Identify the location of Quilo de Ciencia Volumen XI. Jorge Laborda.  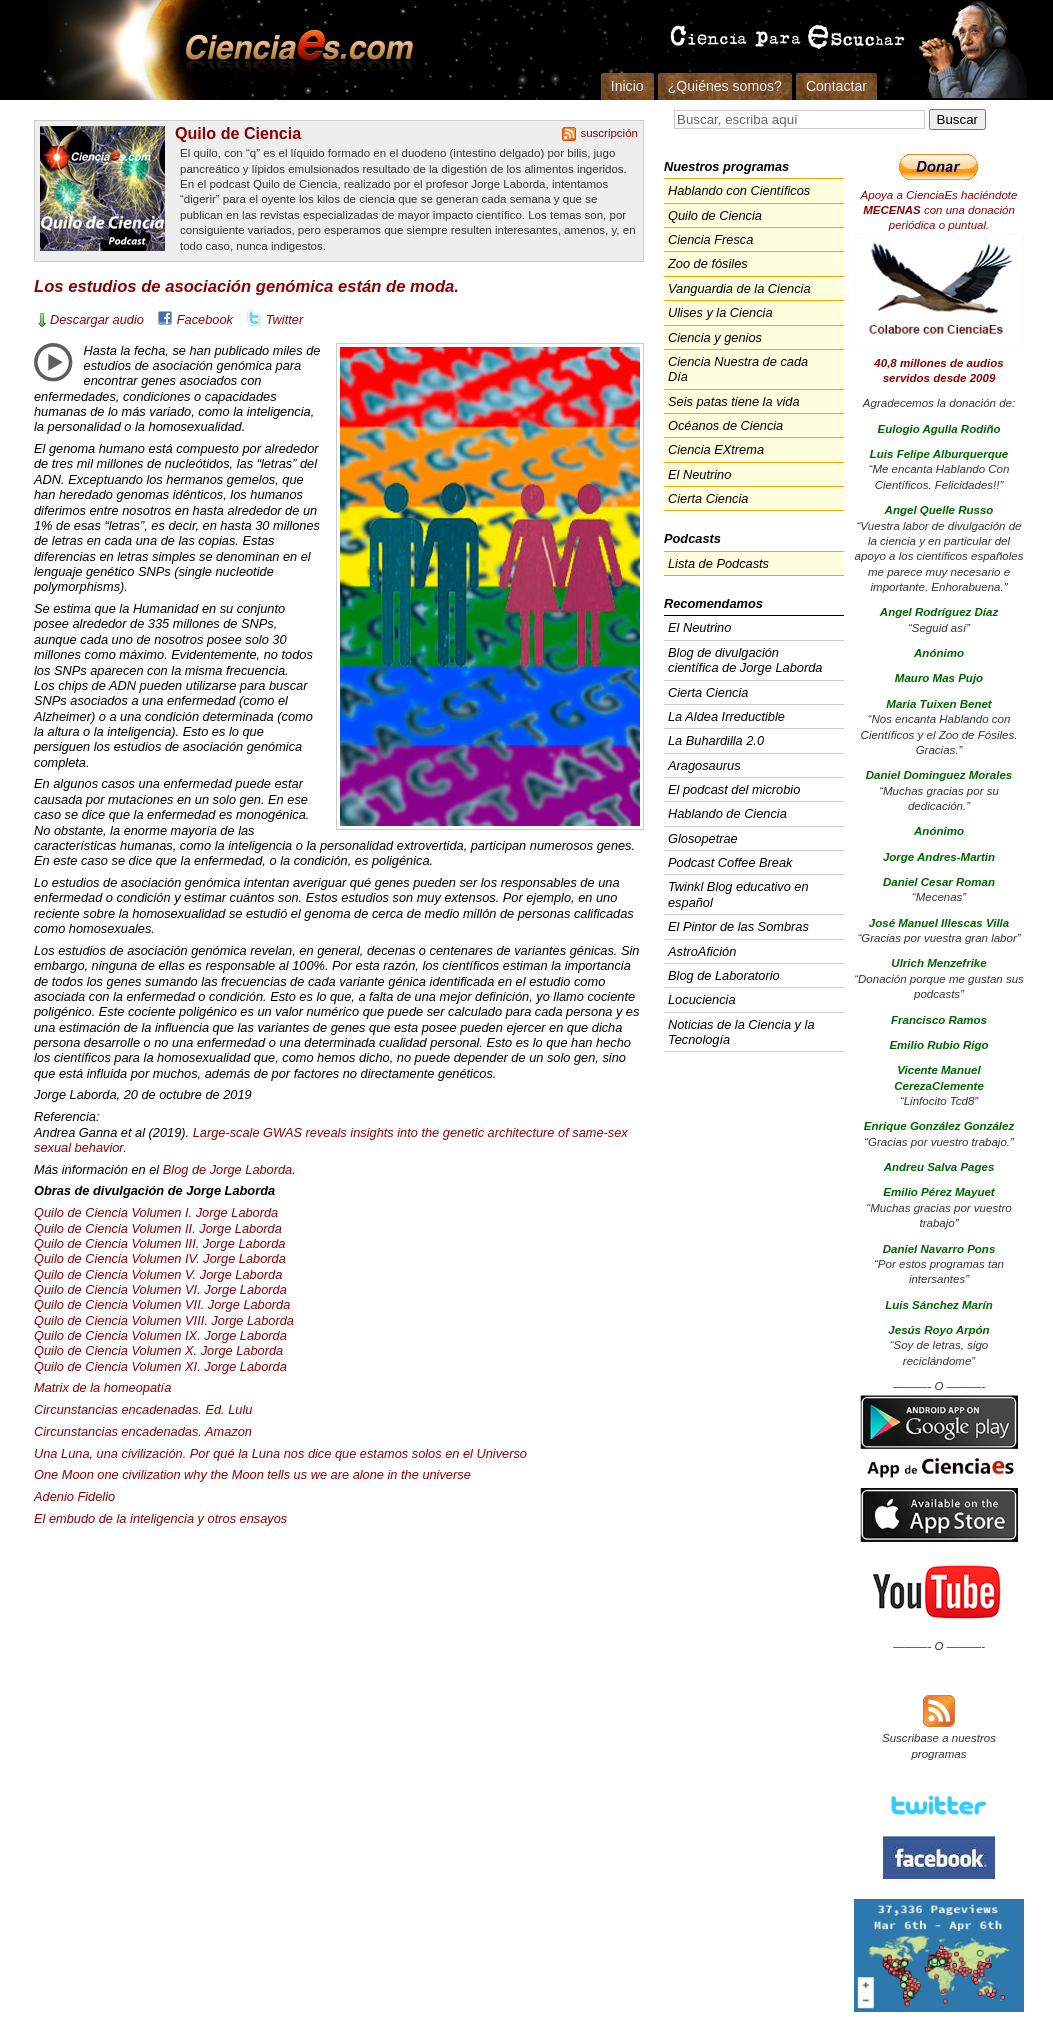
(160, 1366).